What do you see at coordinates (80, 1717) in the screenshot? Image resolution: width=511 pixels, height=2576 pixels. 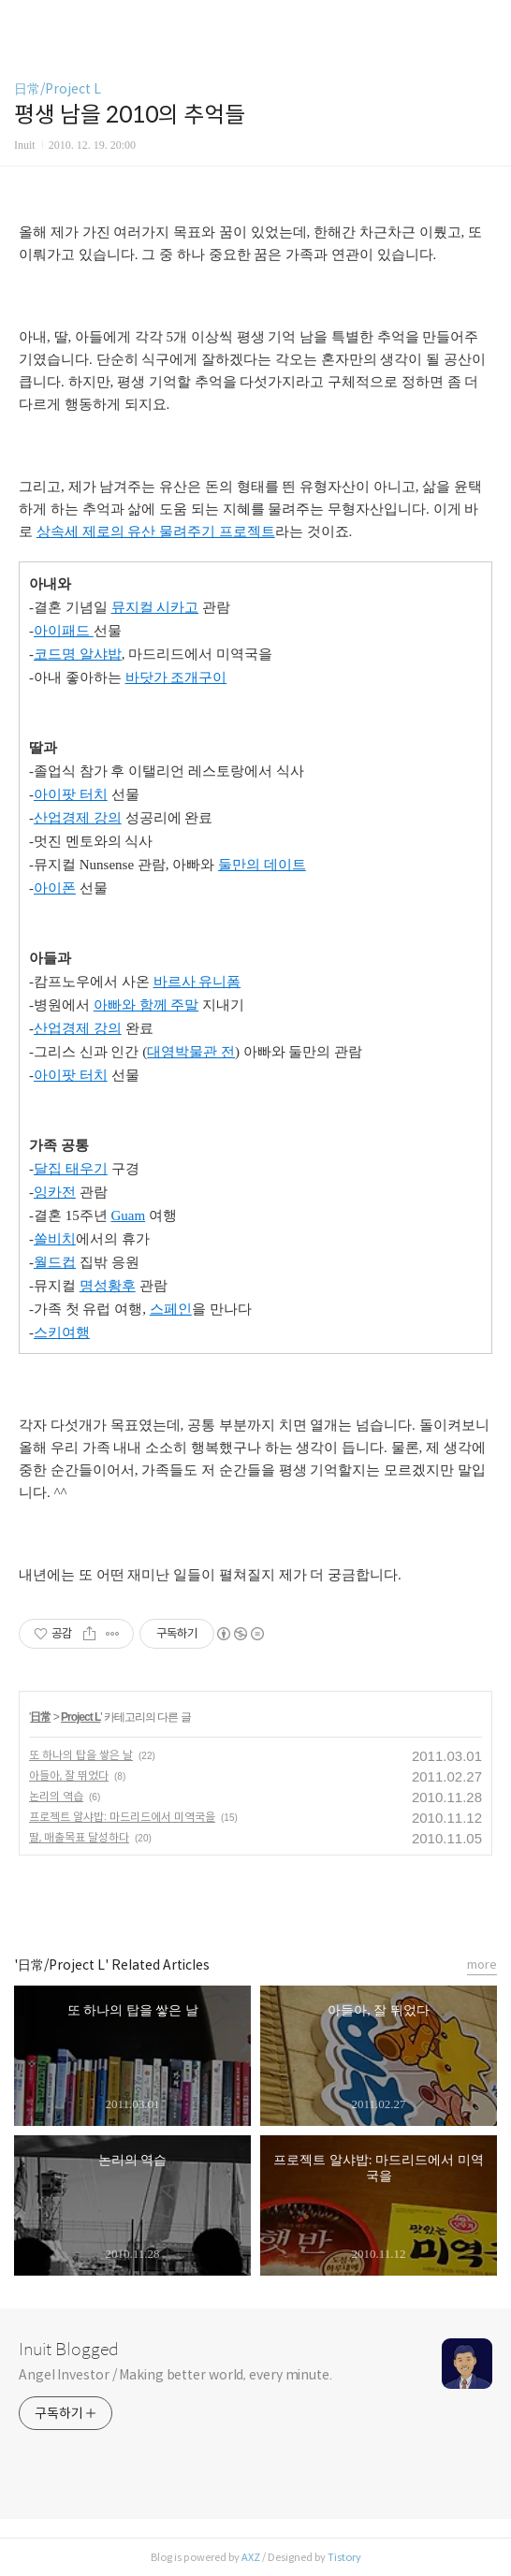 I see `Project L` at bounding box center [80, 1717].